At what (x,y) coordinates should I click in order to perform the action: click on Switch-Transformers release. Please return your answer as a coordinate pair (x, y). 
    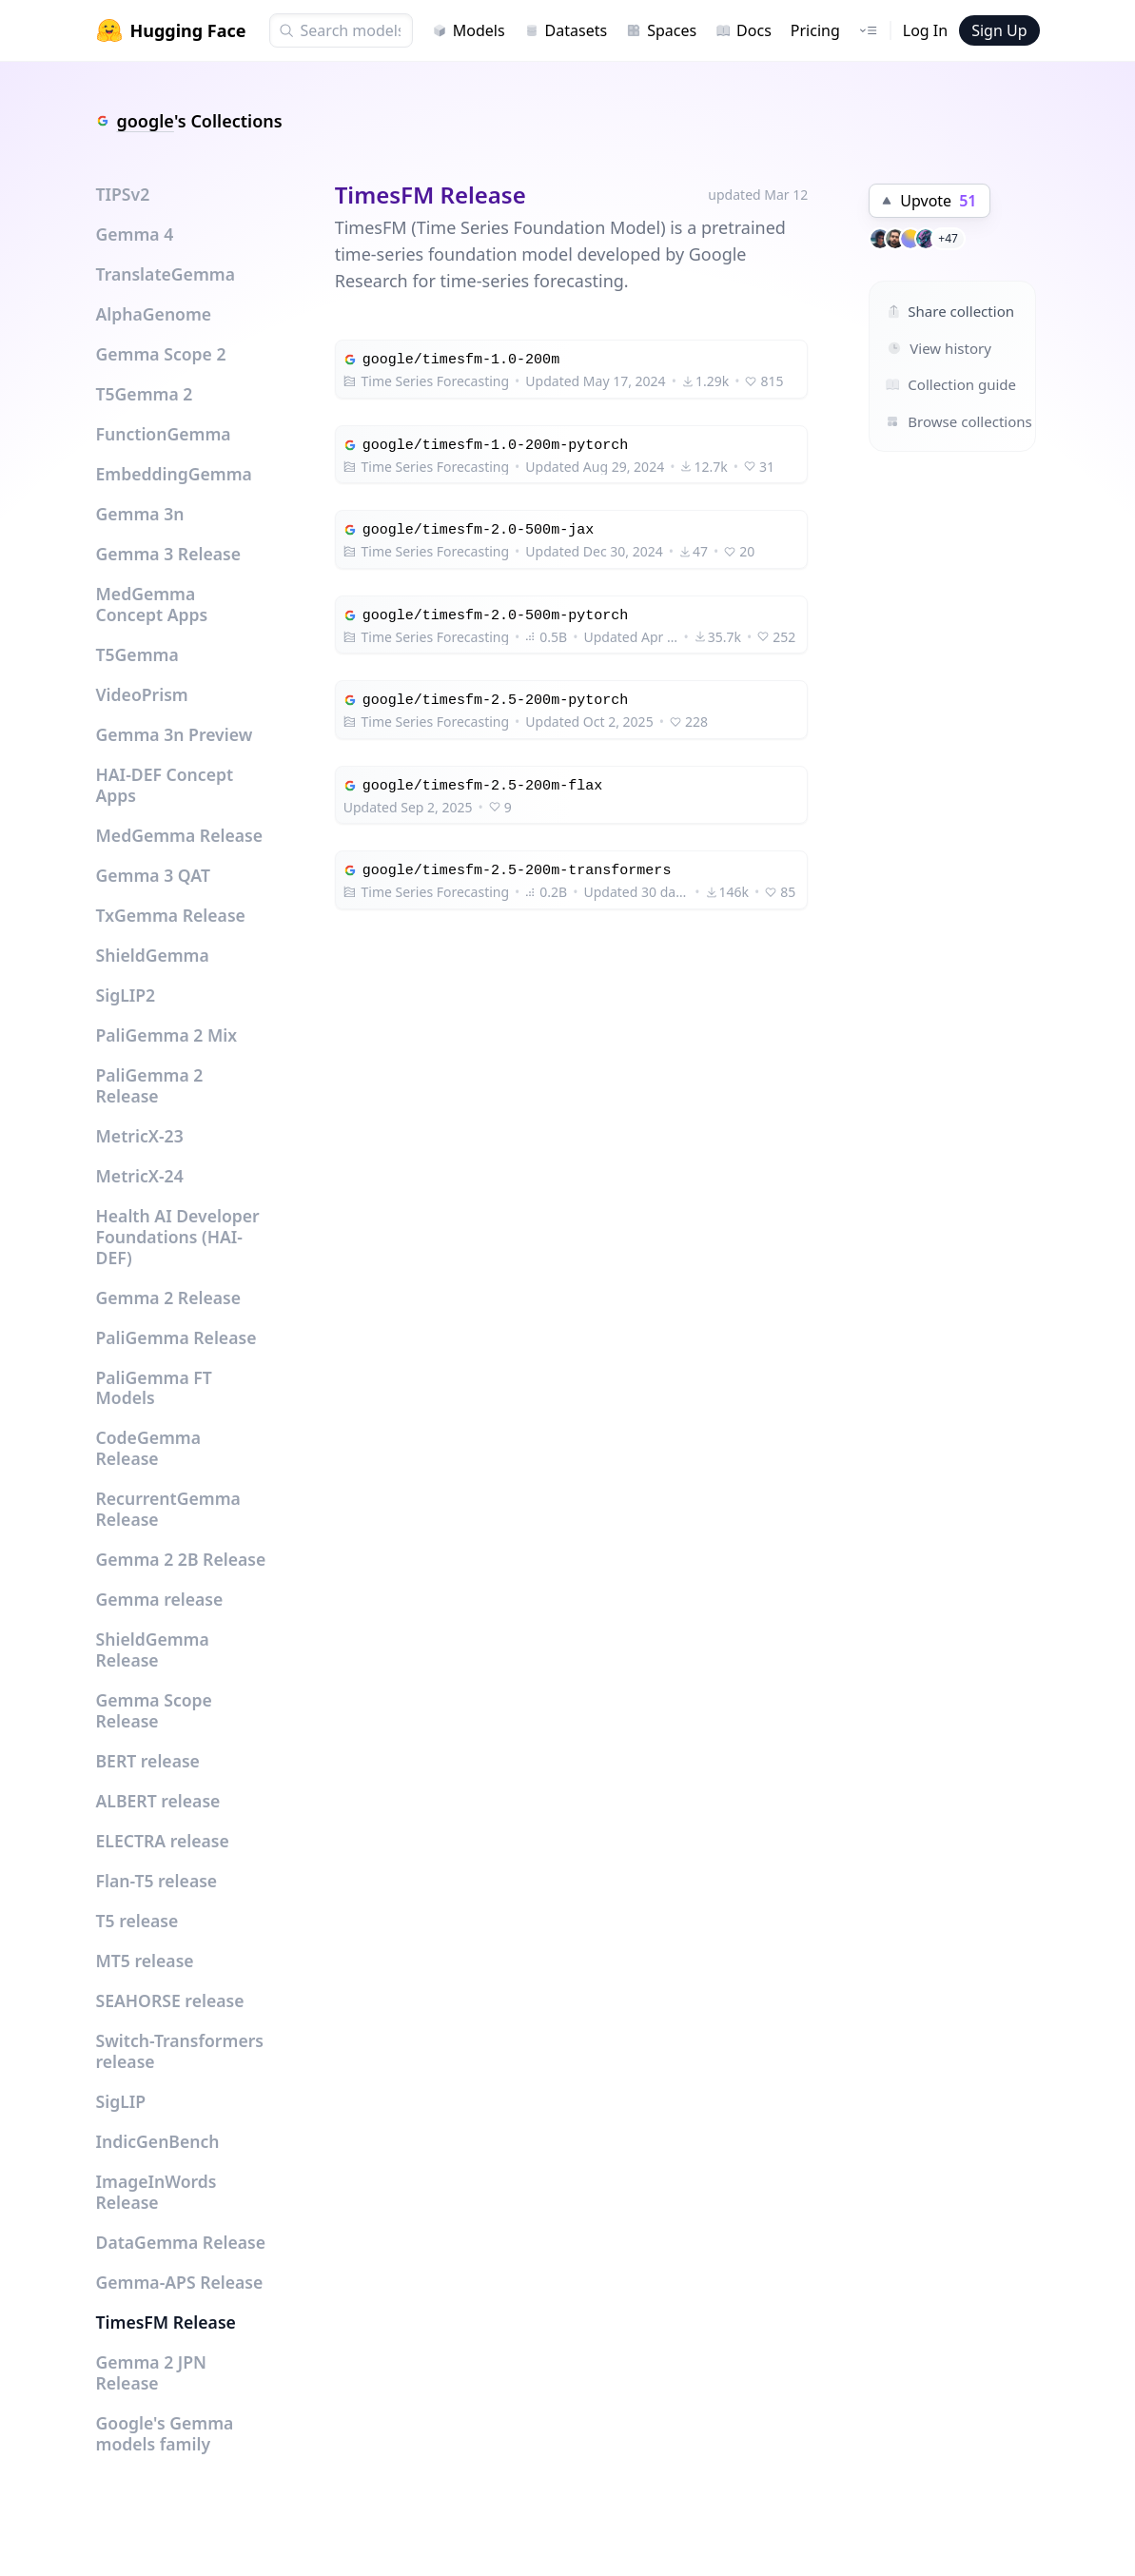
    Looking at the image, I should click on (180, 2051).